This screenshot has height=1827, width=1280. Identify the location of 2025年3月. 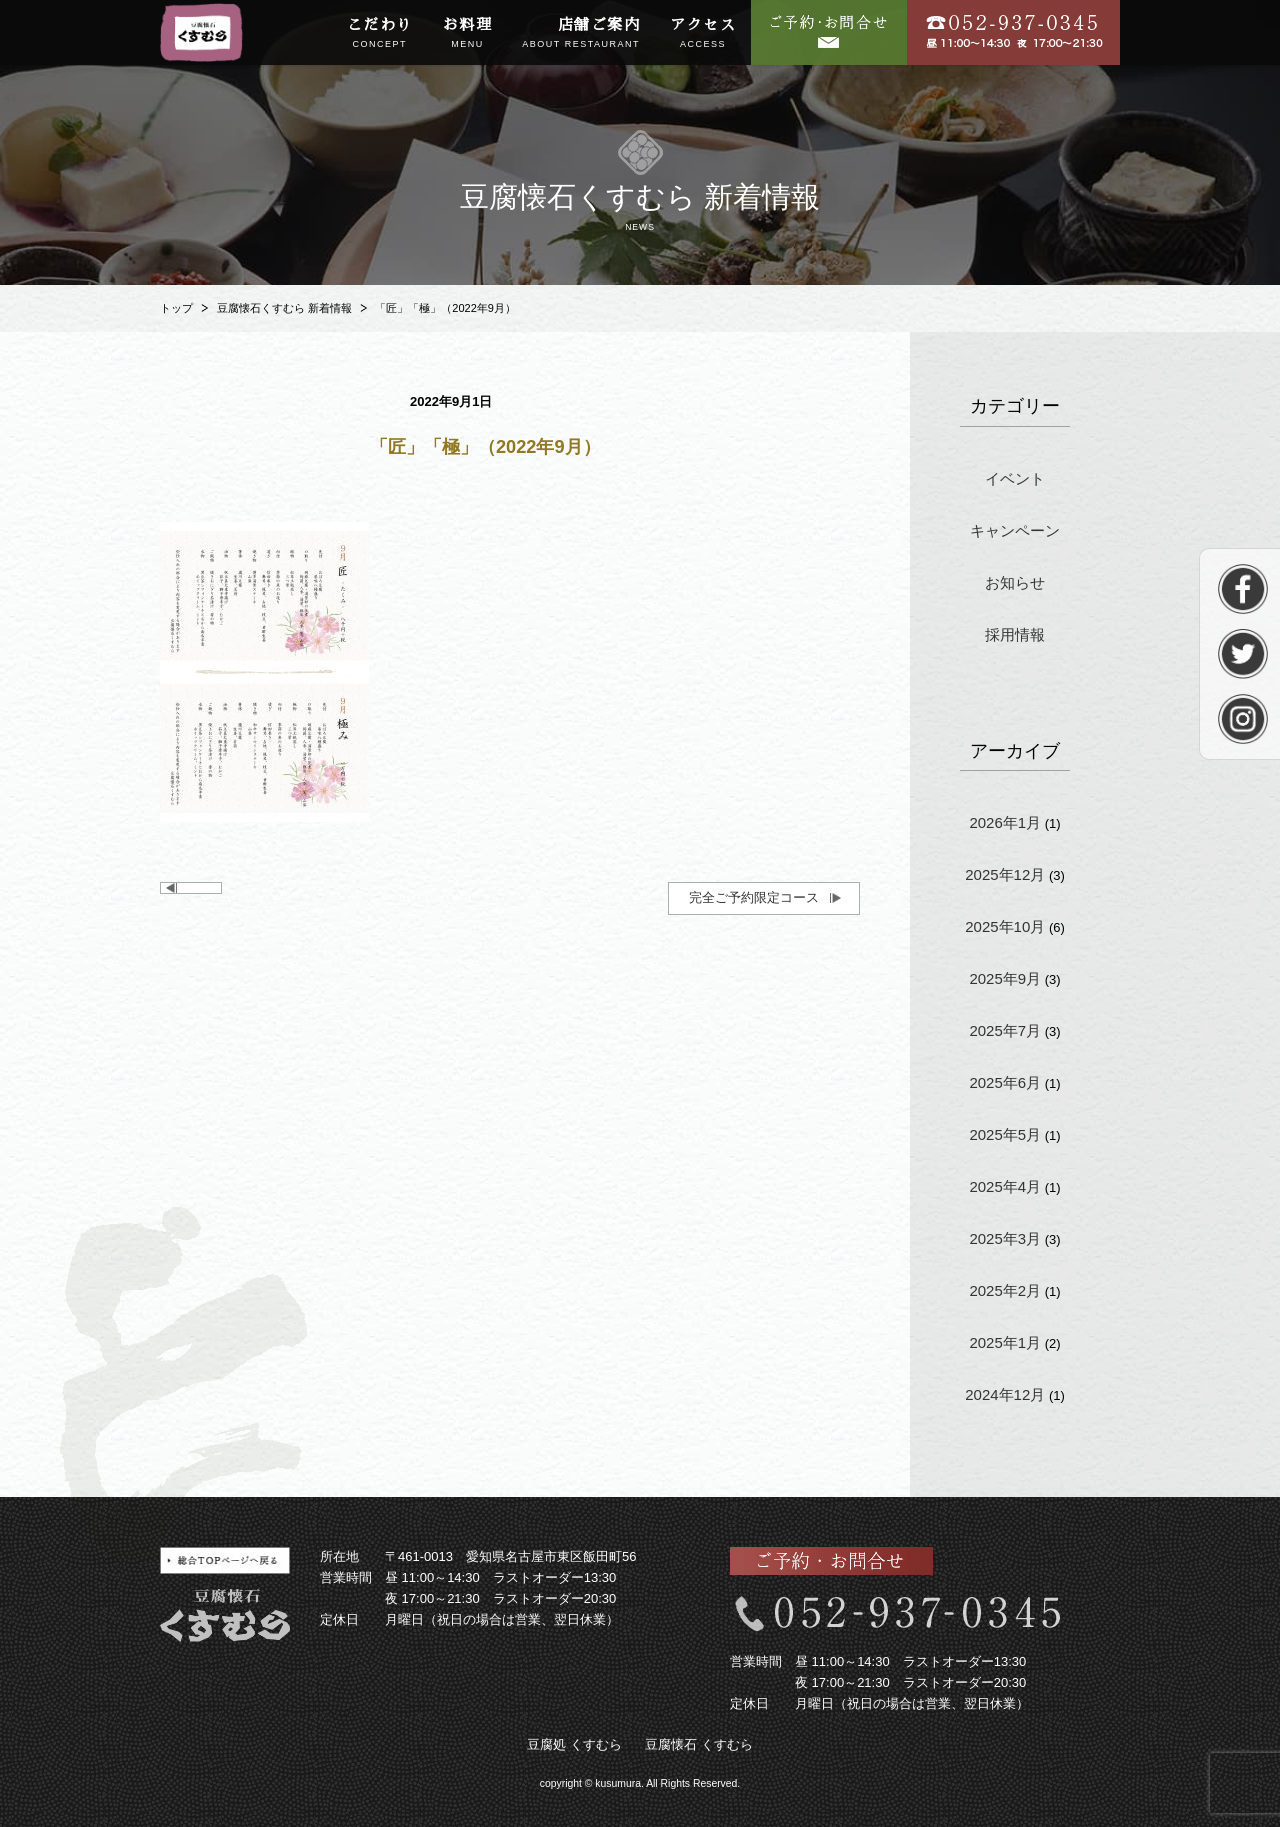
(1005, 1238).